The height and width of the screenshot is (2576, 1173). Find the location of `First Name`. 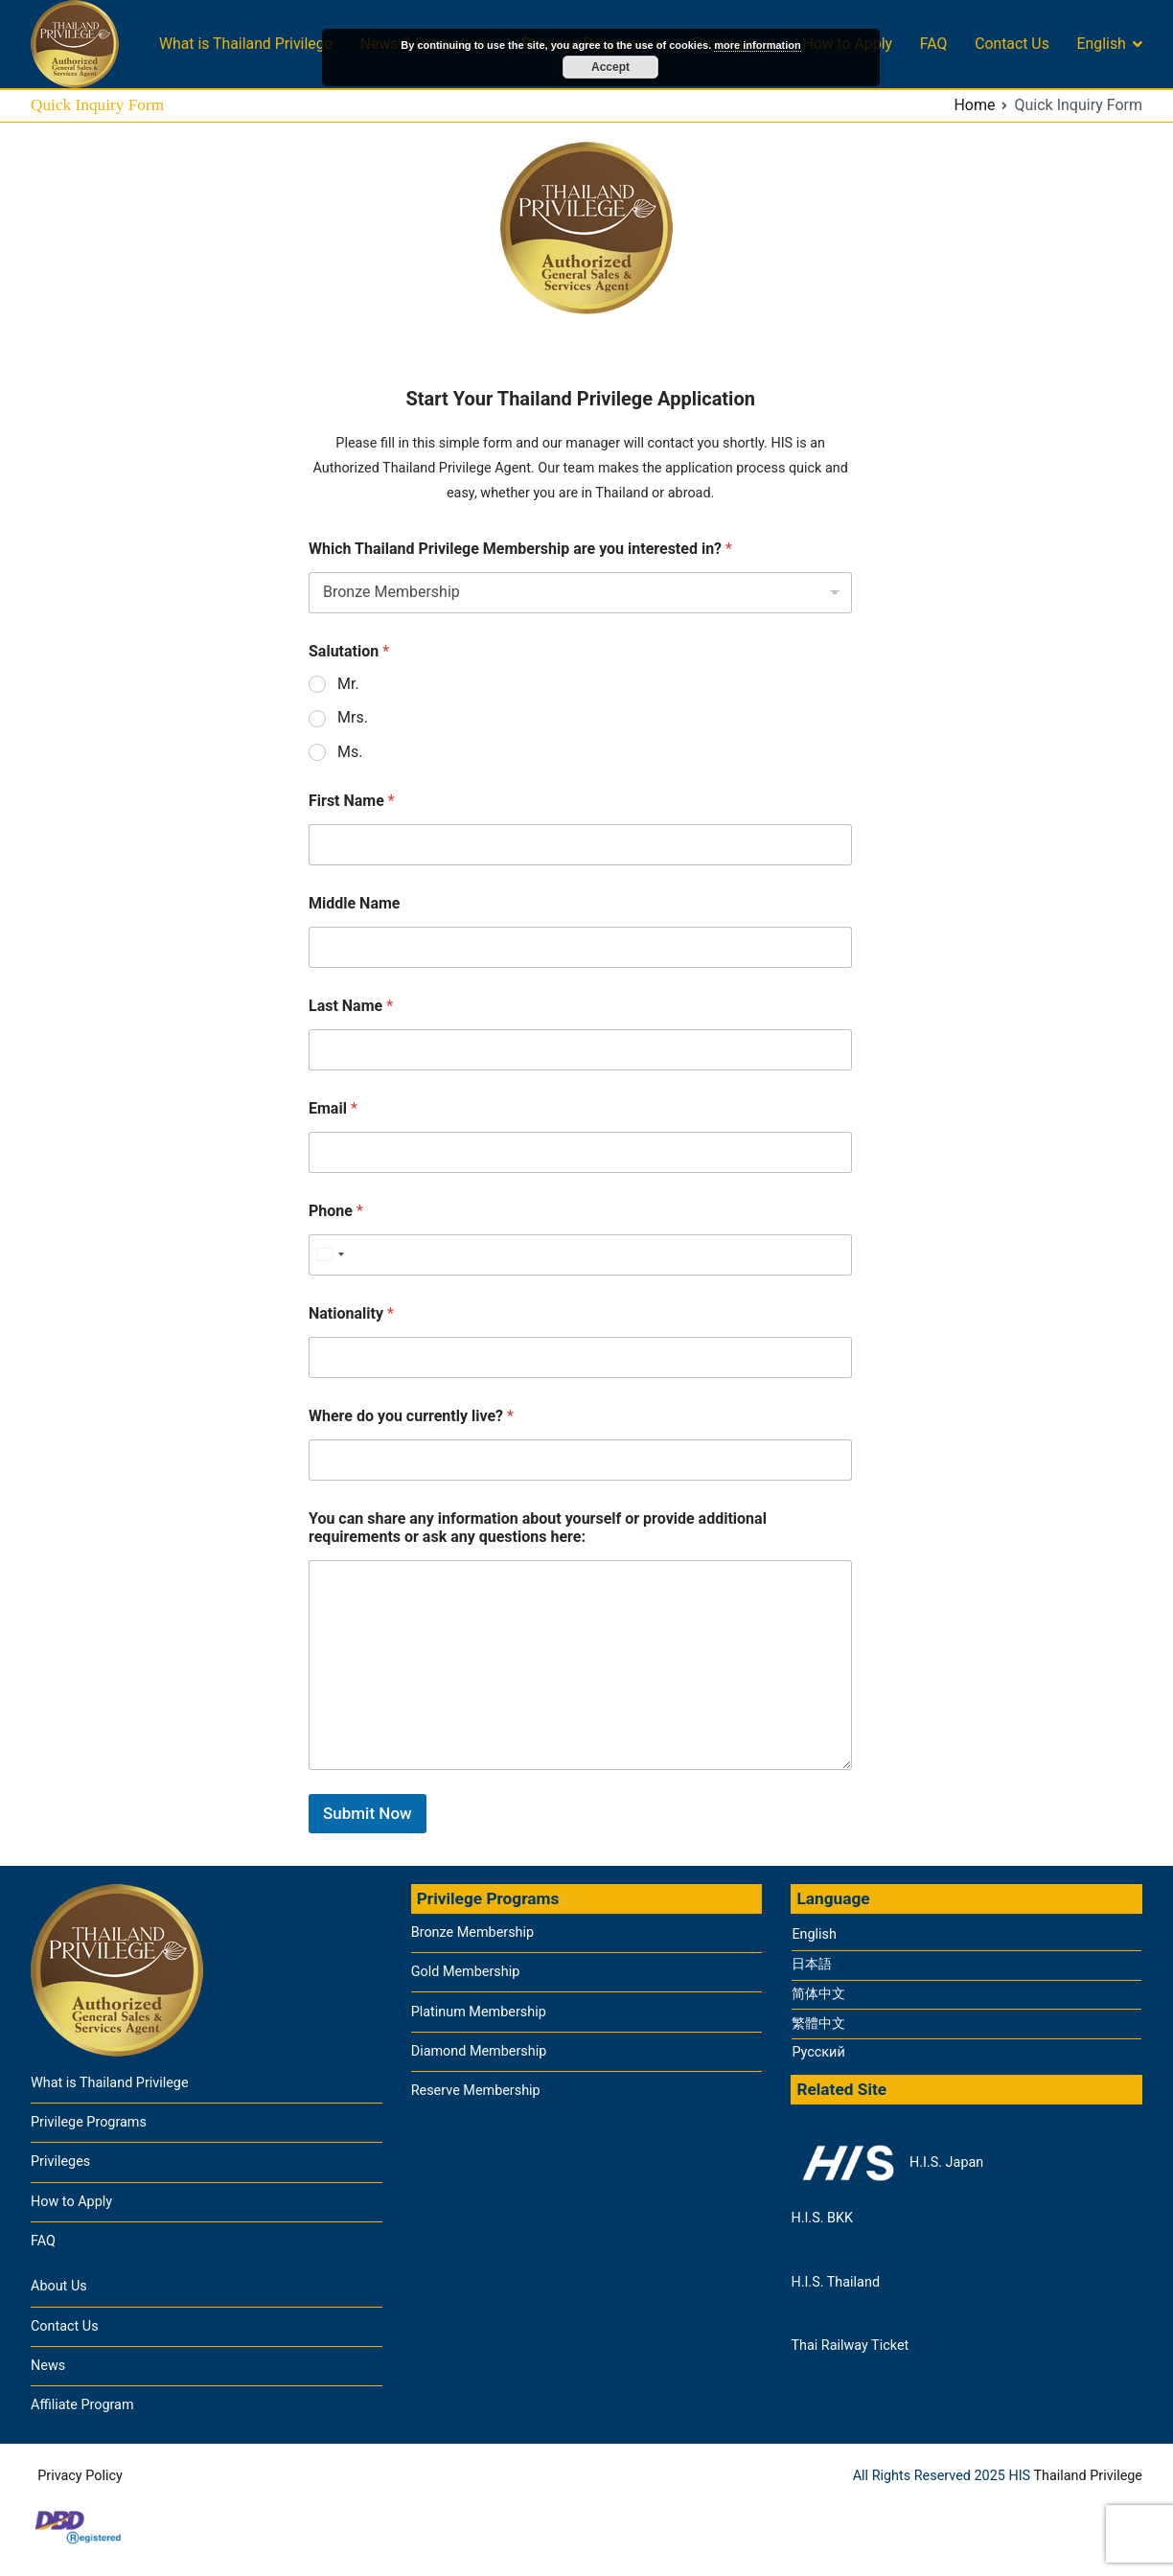

First Name is located at coordinates (352, 801).